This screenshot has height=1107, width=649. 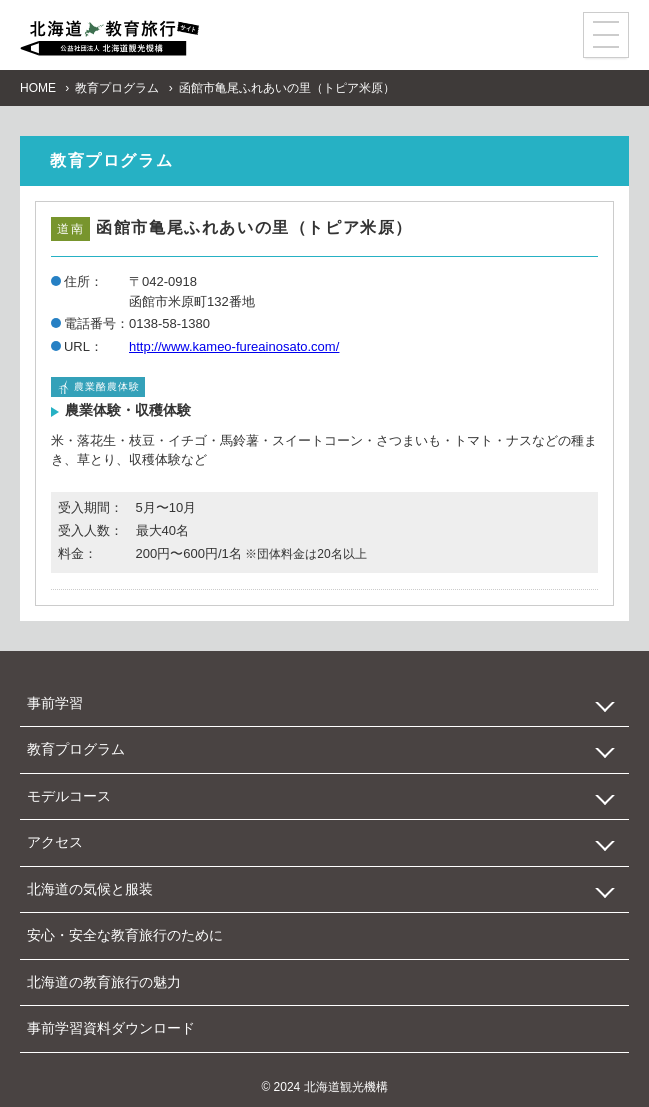 I want to click on アクセス, so click(x=55, y=842).